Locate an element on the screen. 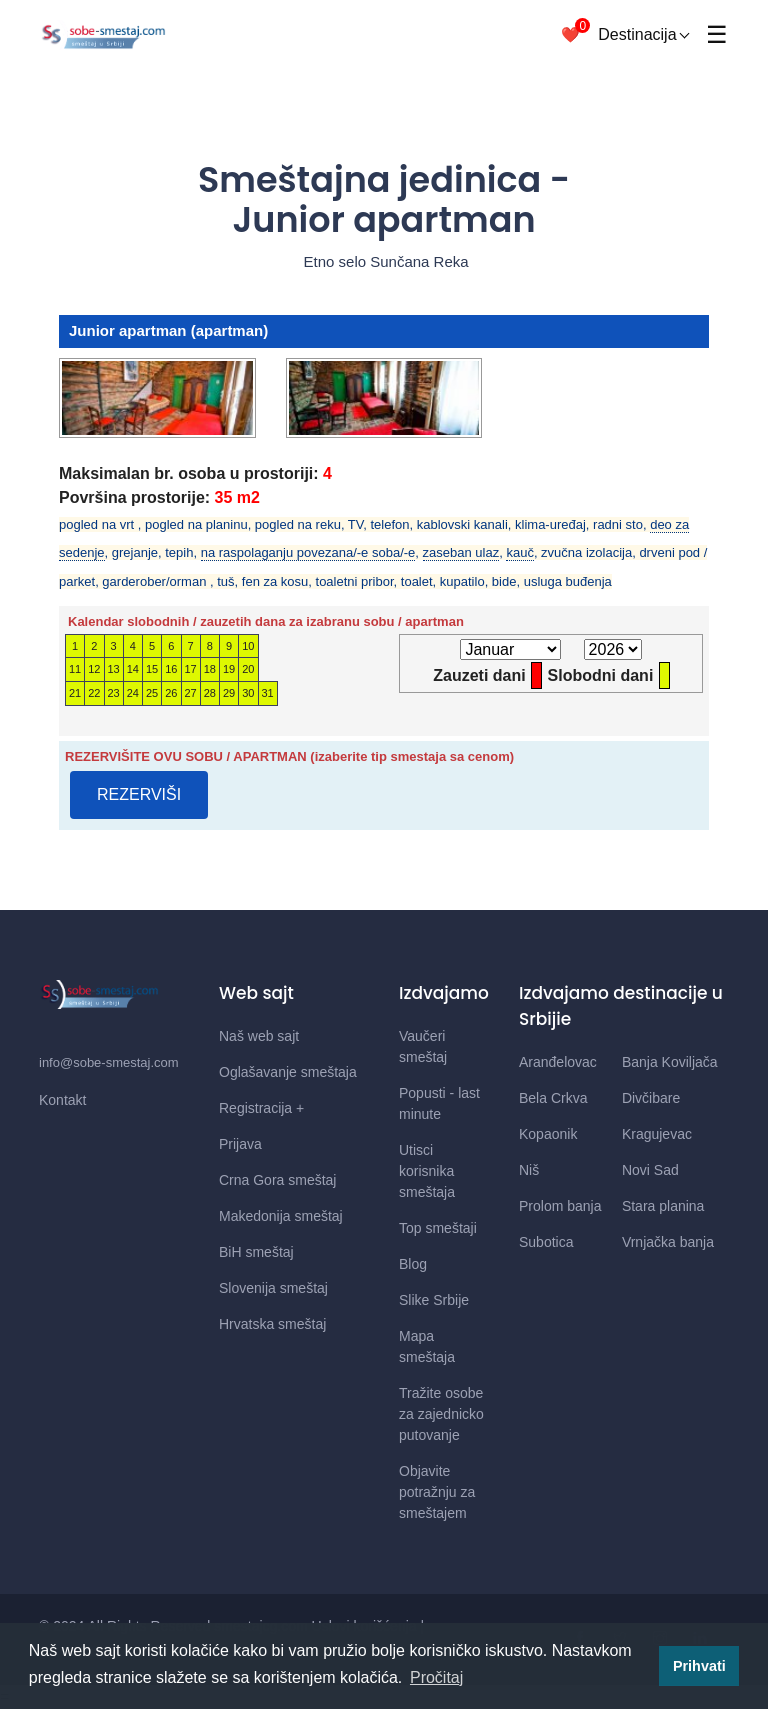  Novi Sad is located at coordinates (650, 1170).